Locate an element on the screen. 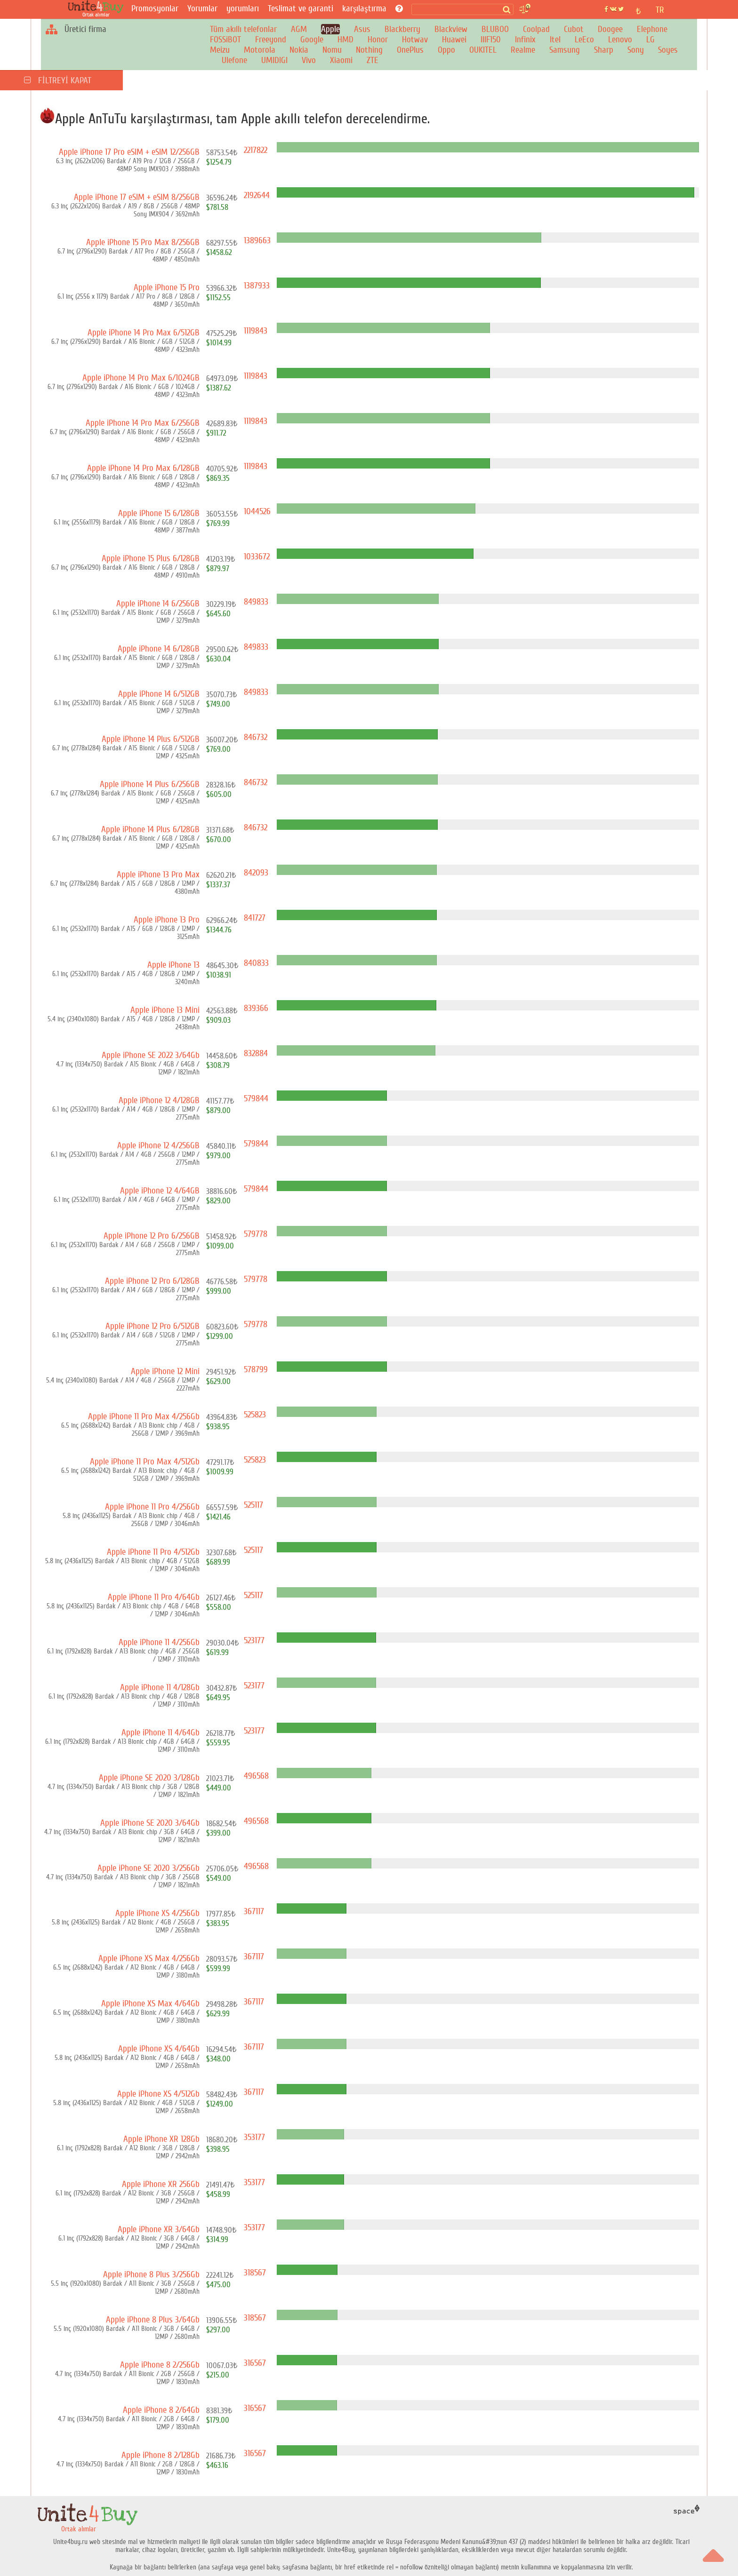 Image resolution: width=738 pixels, height=2576 pixels. Apple iPhone 14 6/512GB is located at coordinates (159, 694).